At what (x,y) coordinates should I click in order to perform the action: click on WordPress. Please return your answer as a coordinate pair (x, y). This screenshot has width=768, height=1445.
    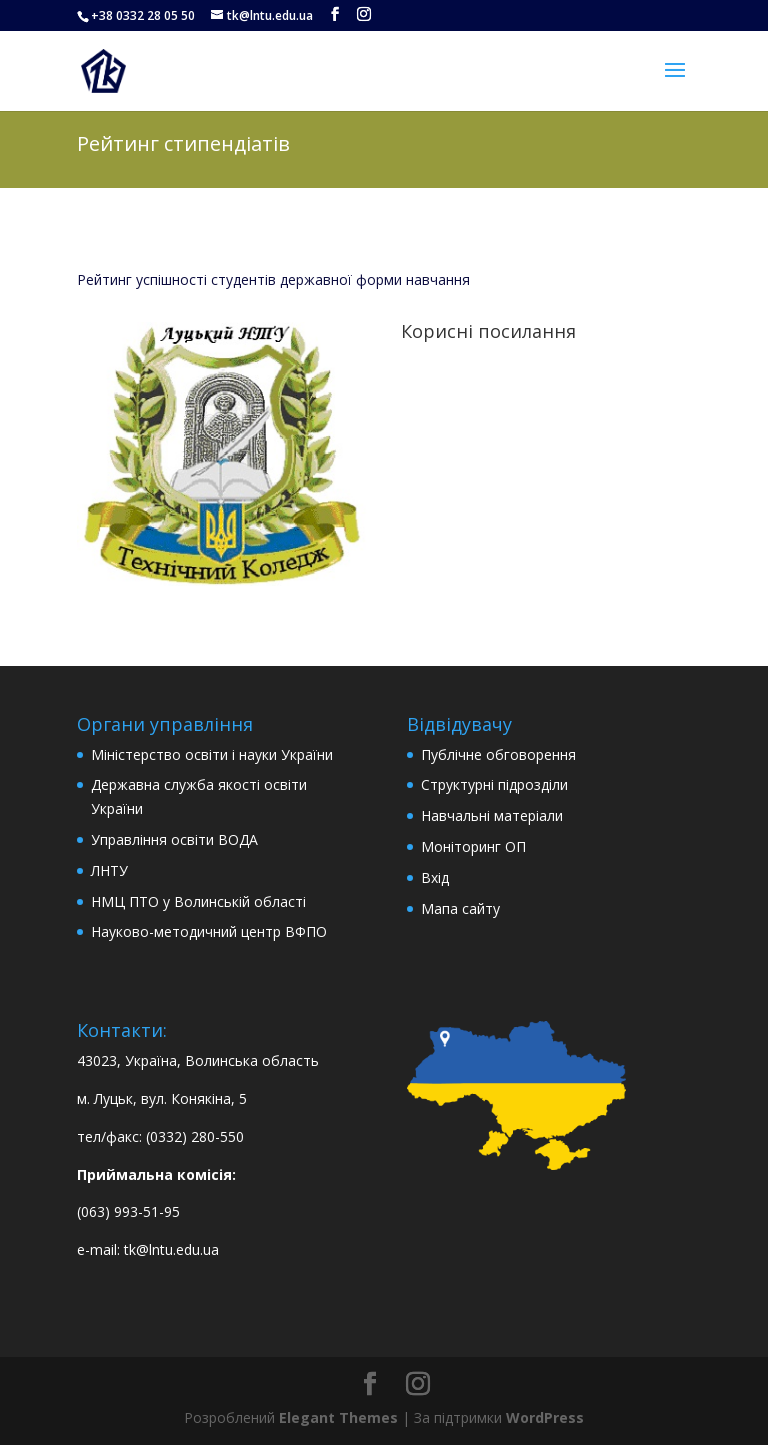
    Looking at the image, I should click on (545, 1417).